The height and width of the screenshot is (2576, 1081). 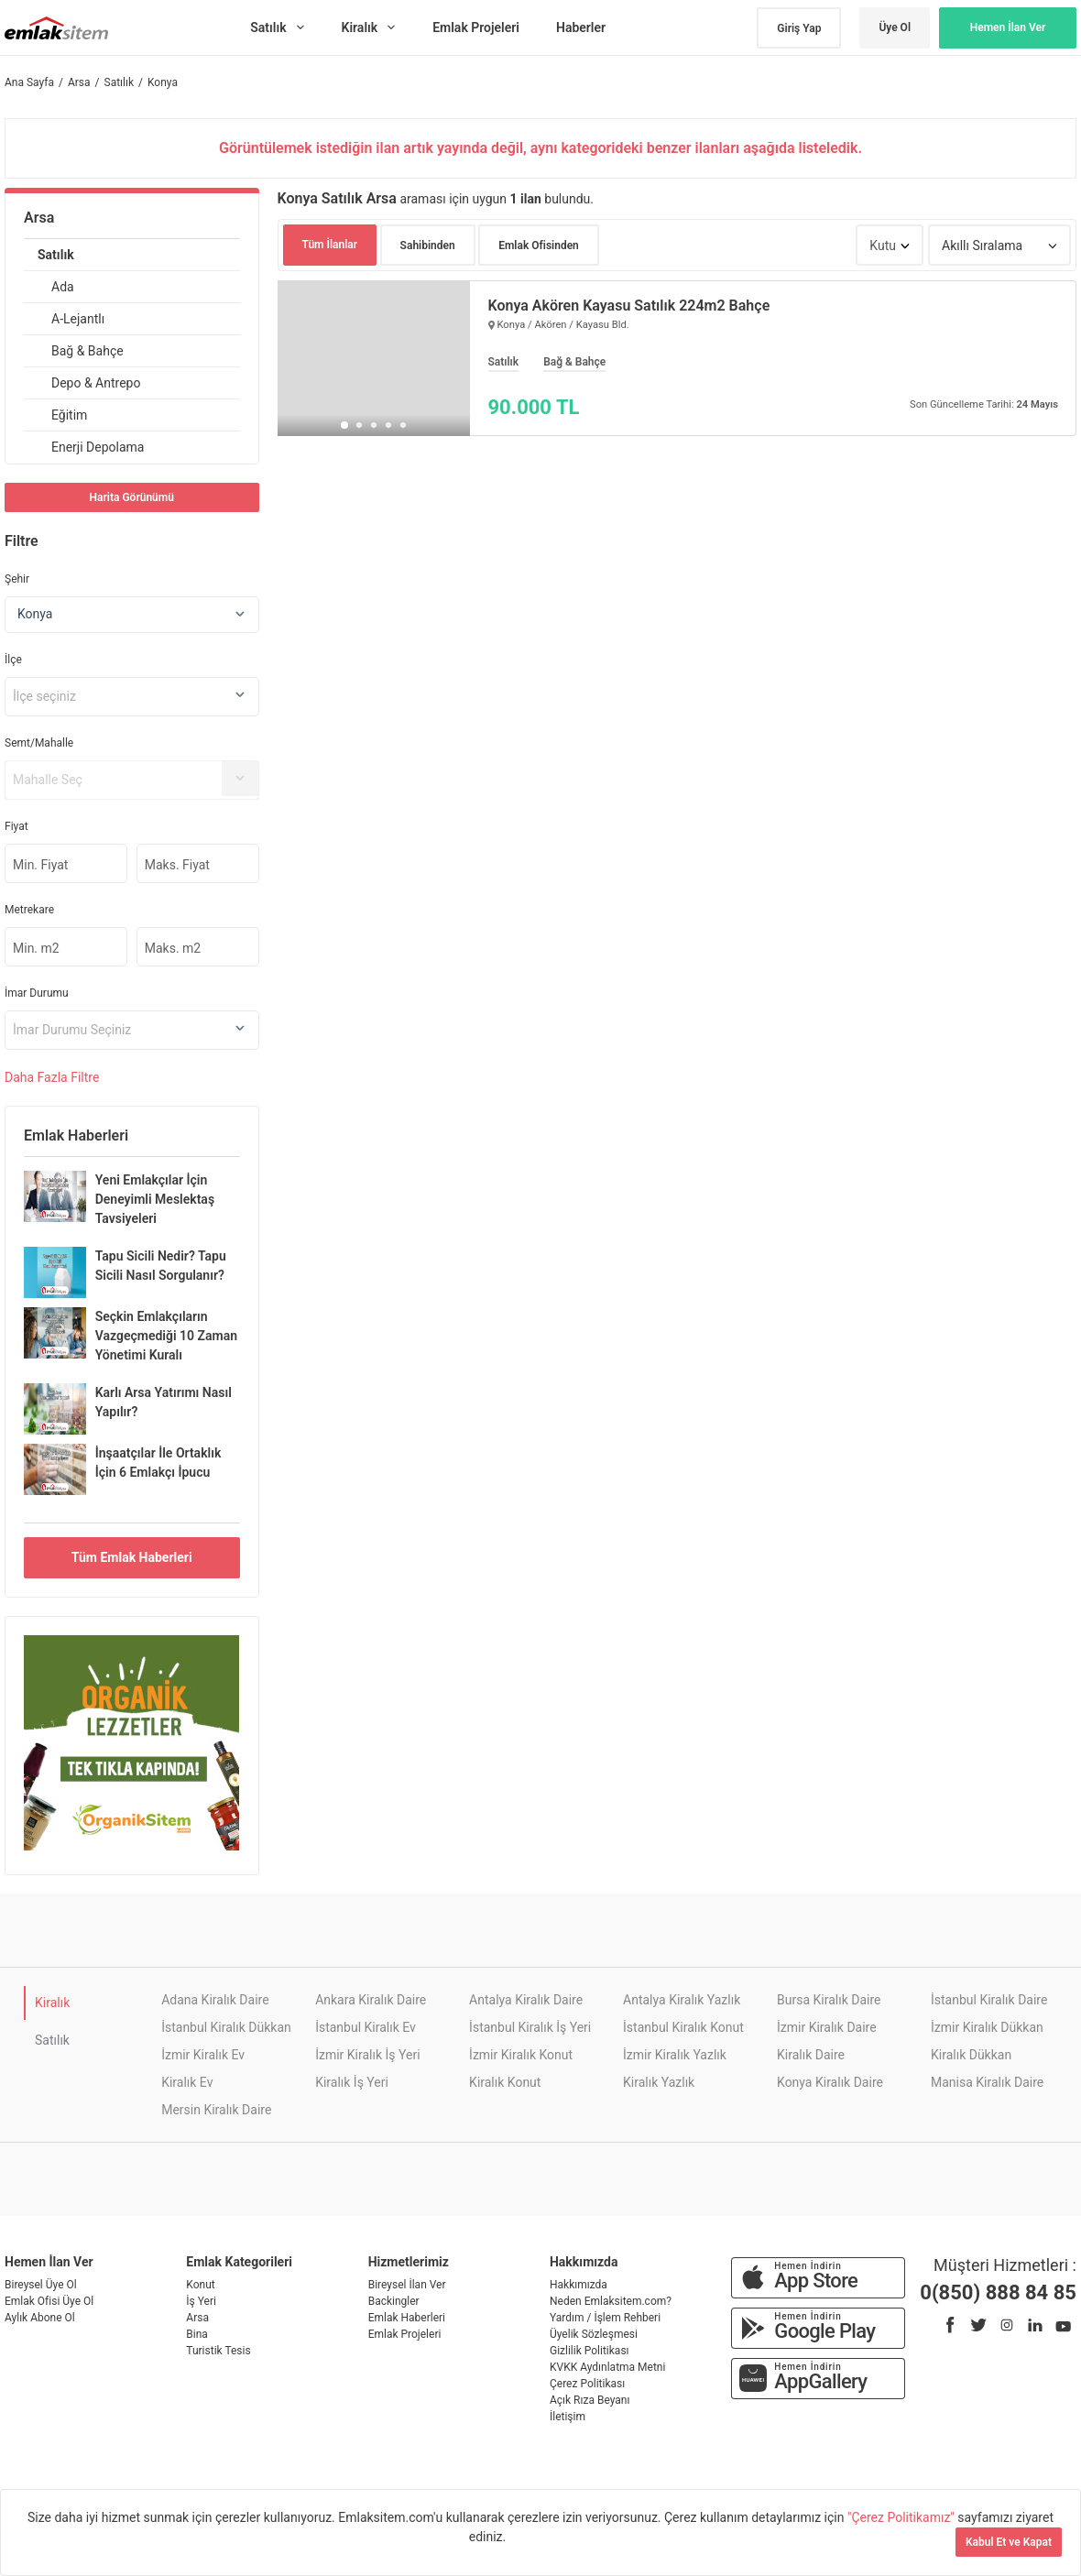 I want to click on "Çerez Politikamız", so click(x=902, y=2517).